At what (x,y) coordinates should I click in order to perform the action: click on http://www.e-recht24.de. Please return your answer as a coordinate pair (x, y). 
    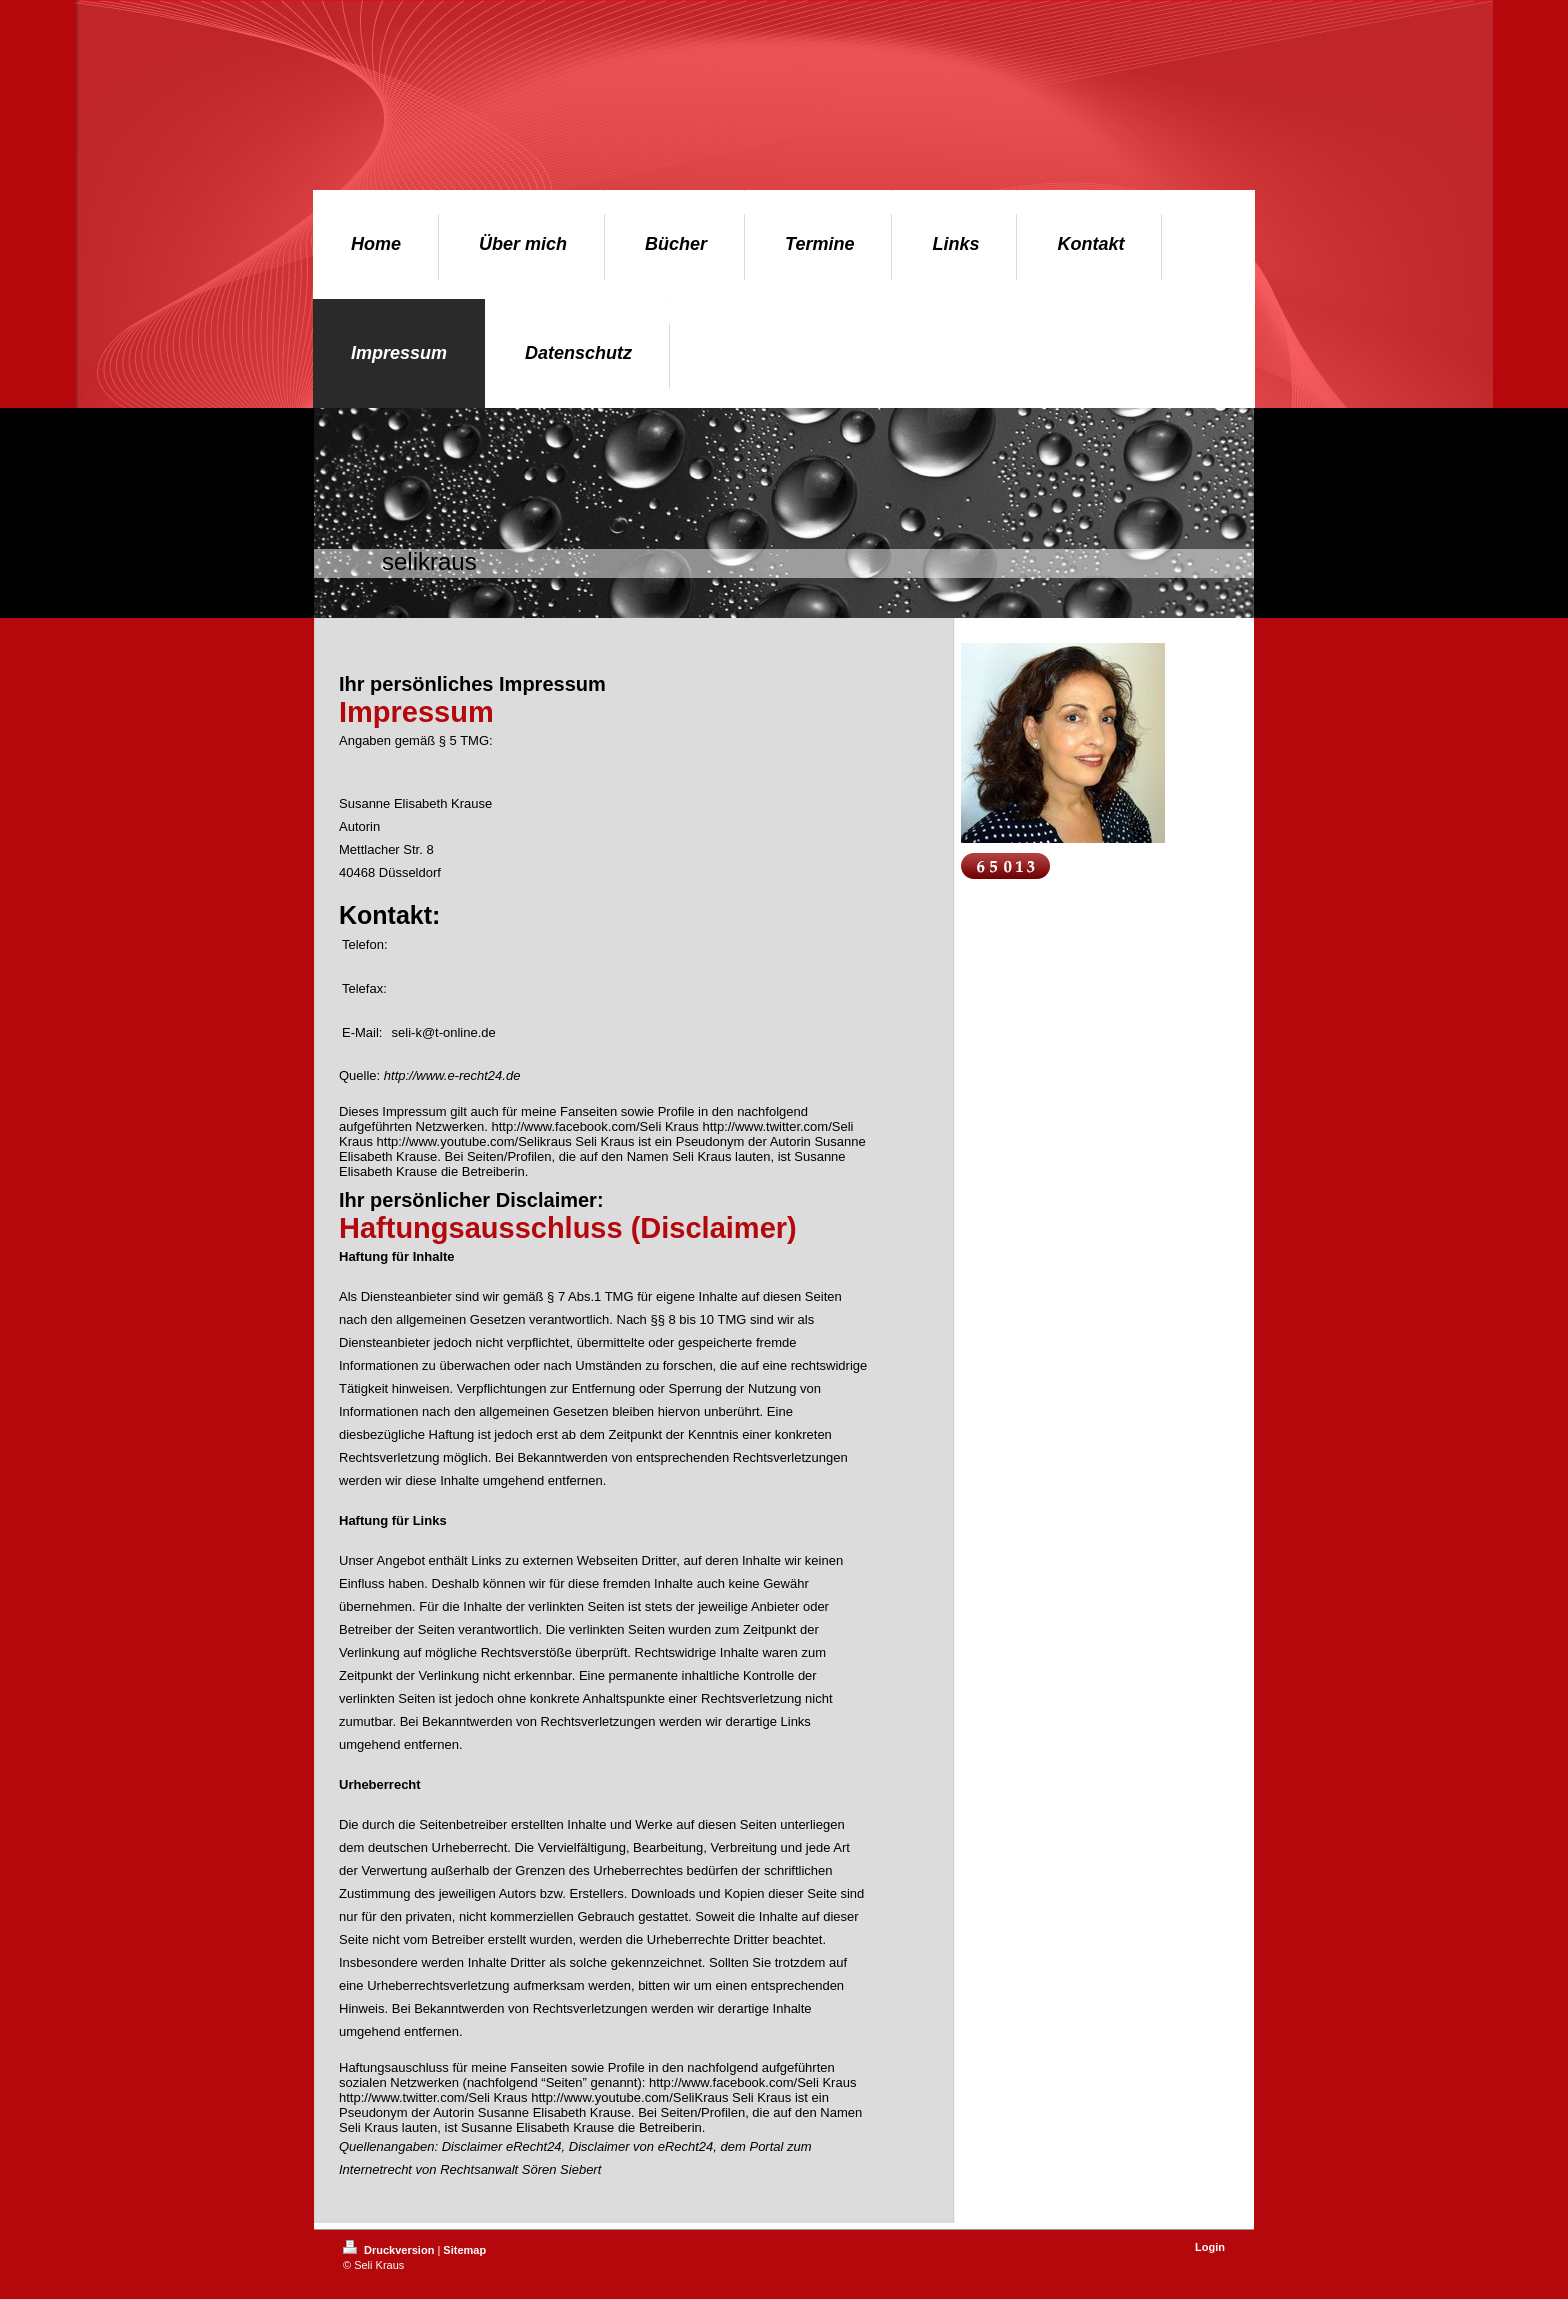
    Looking at the image, I should click on (452, 1075).